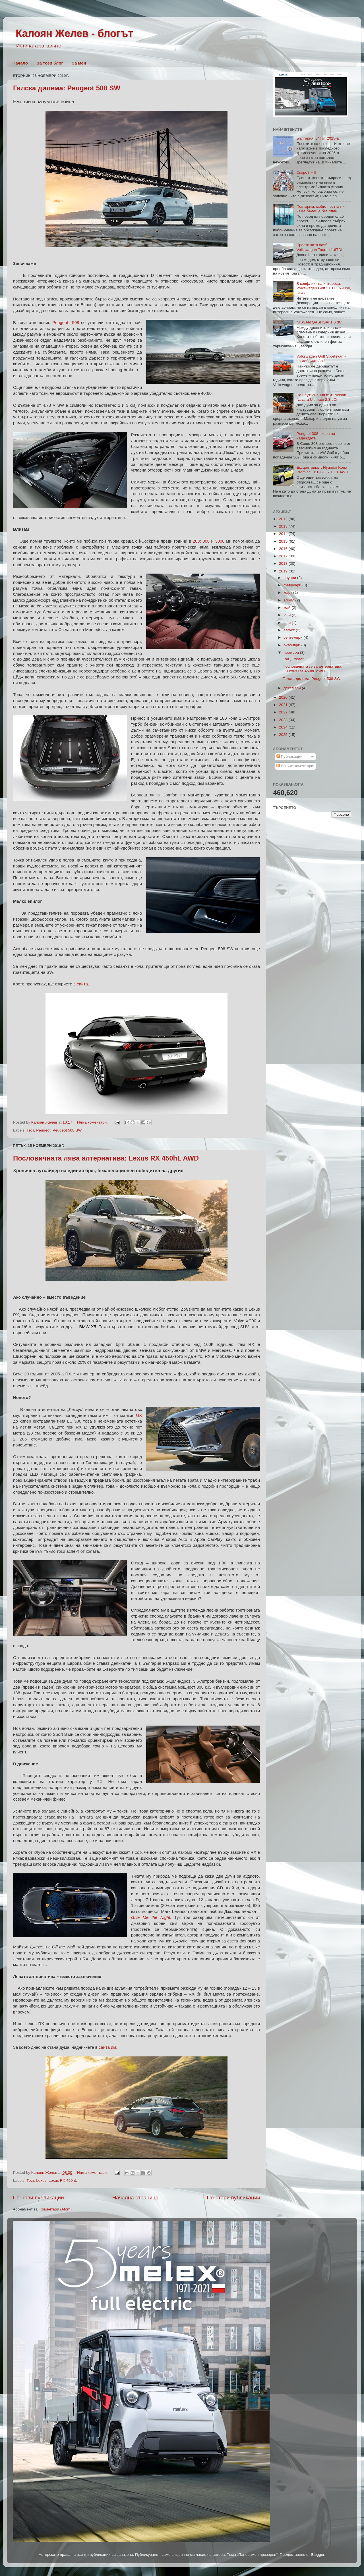 This screenshot has height=2576, width=364. I want to click on Пословичната лява алтернатива: Lexus RX 450hL AWD, so click(106, 1158).